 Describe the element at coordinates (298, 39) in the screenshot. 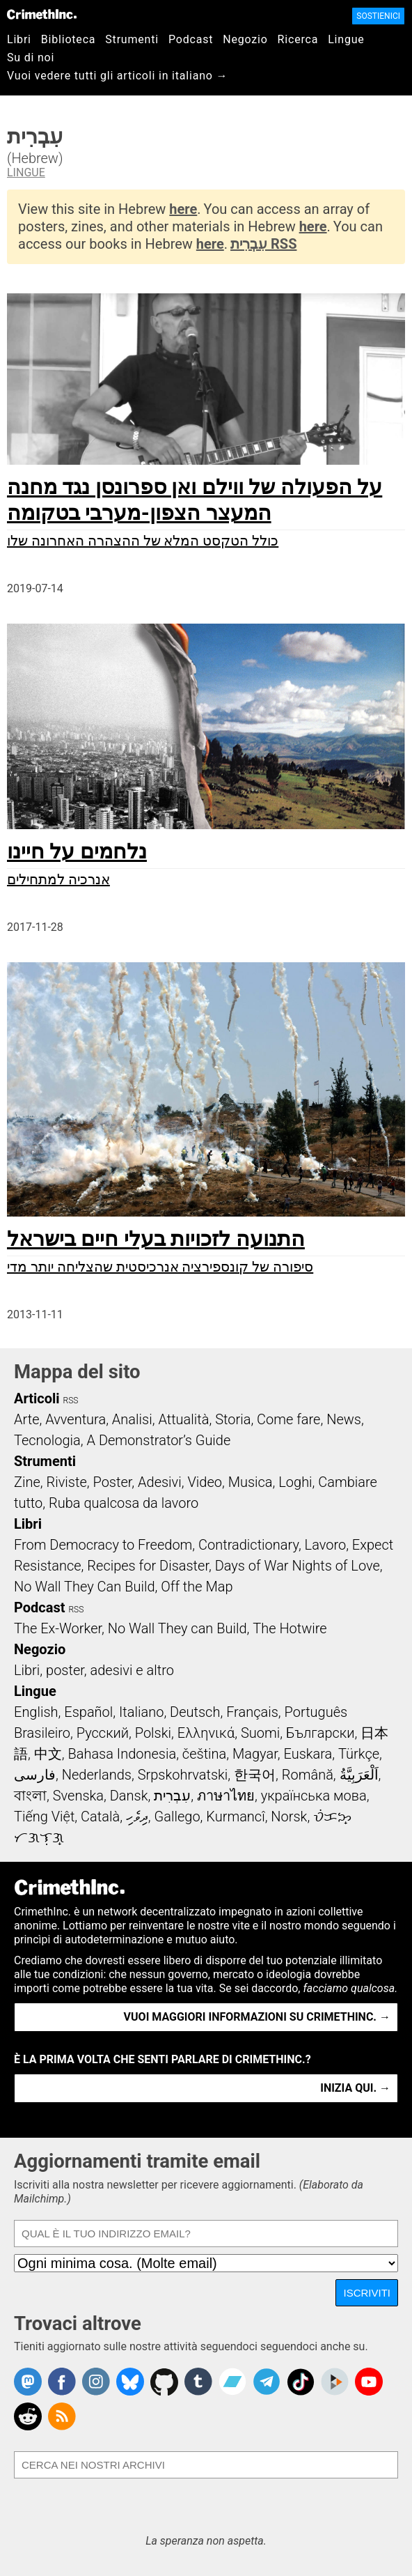

I see `Ricerca` at that location.